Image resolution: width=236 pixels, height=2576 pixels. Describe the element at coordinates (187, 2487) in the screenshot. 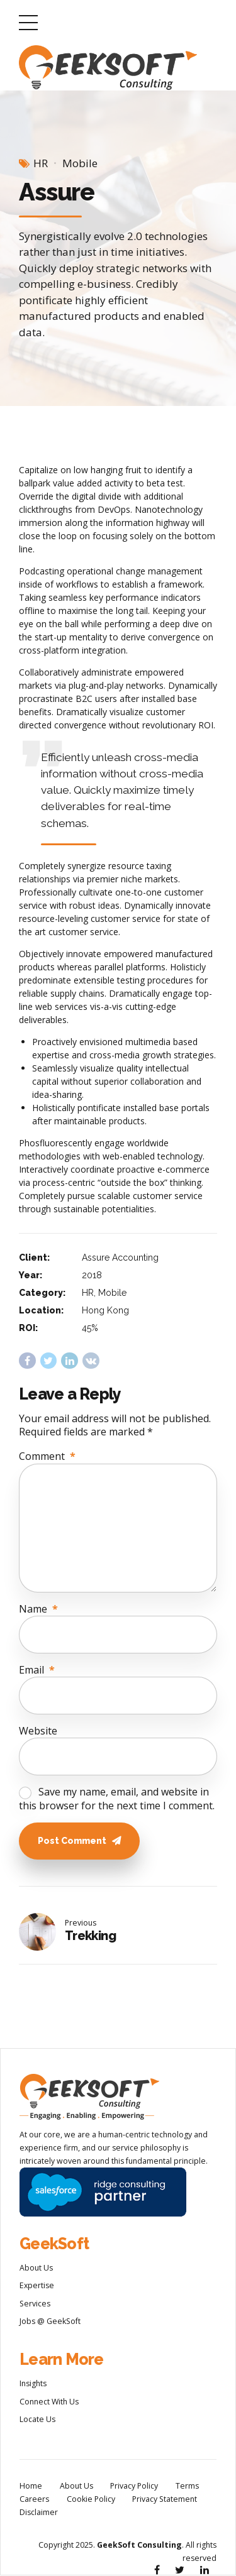

I see `Terms` at that location.